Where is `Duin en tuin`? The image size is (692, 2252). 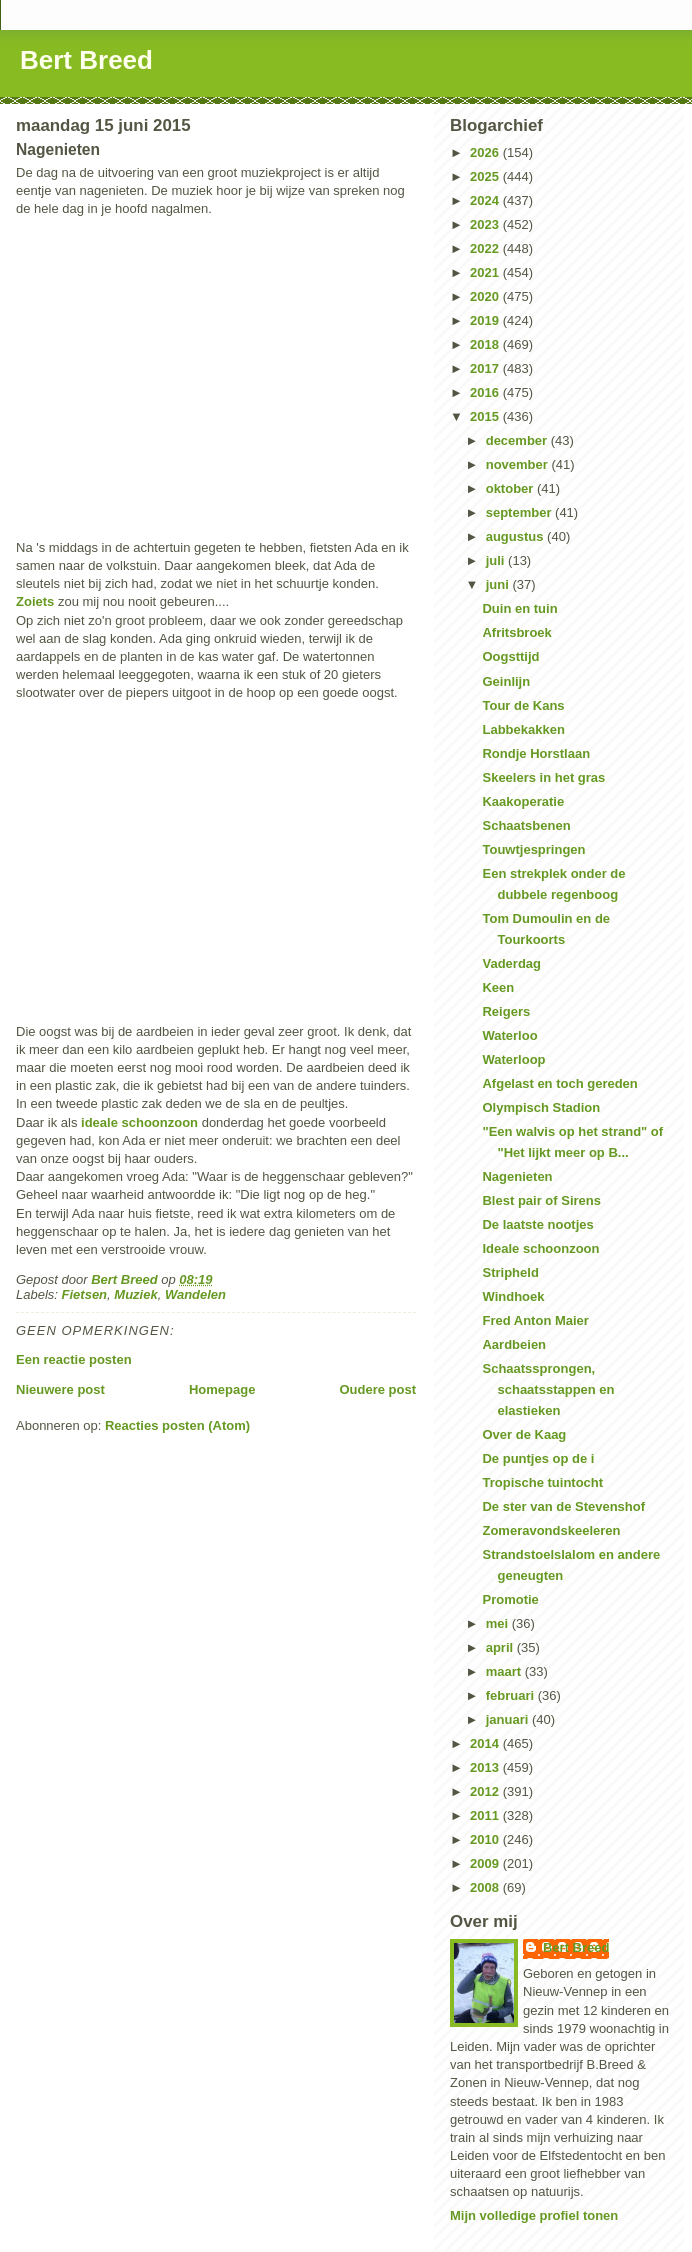
Duin en tuin is located at coordinates (519, 608).